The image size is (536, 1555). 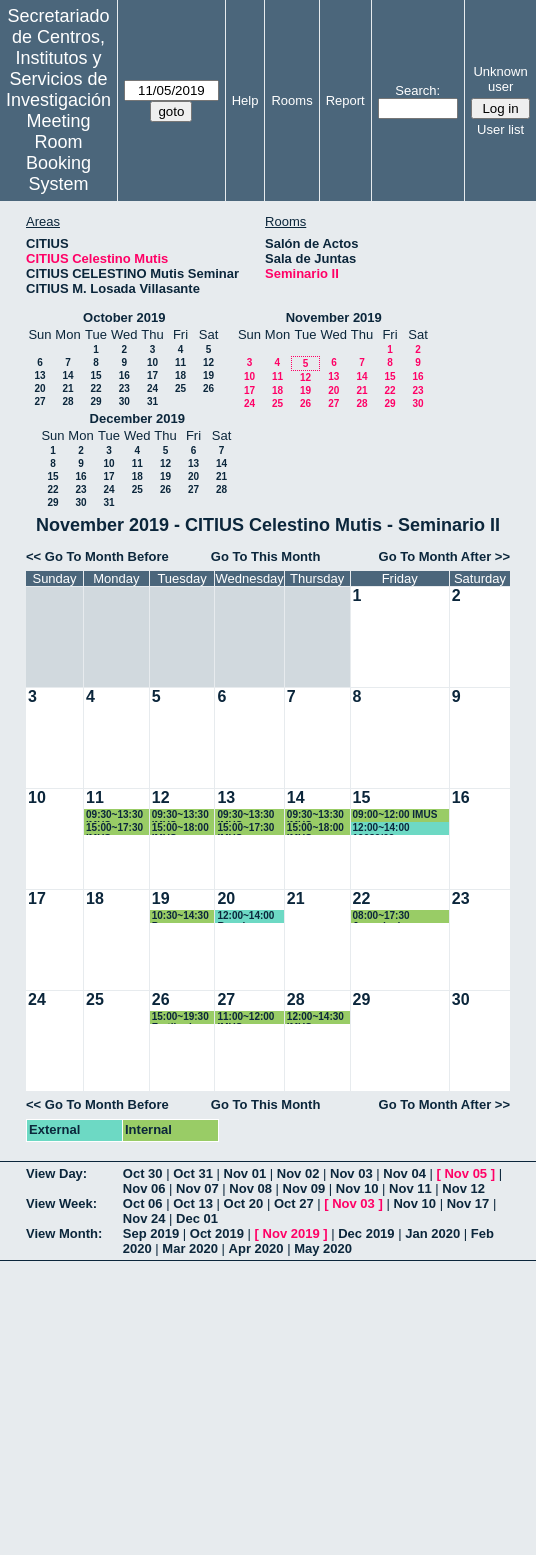 I want to click on 25, so click(x=180, y=388).